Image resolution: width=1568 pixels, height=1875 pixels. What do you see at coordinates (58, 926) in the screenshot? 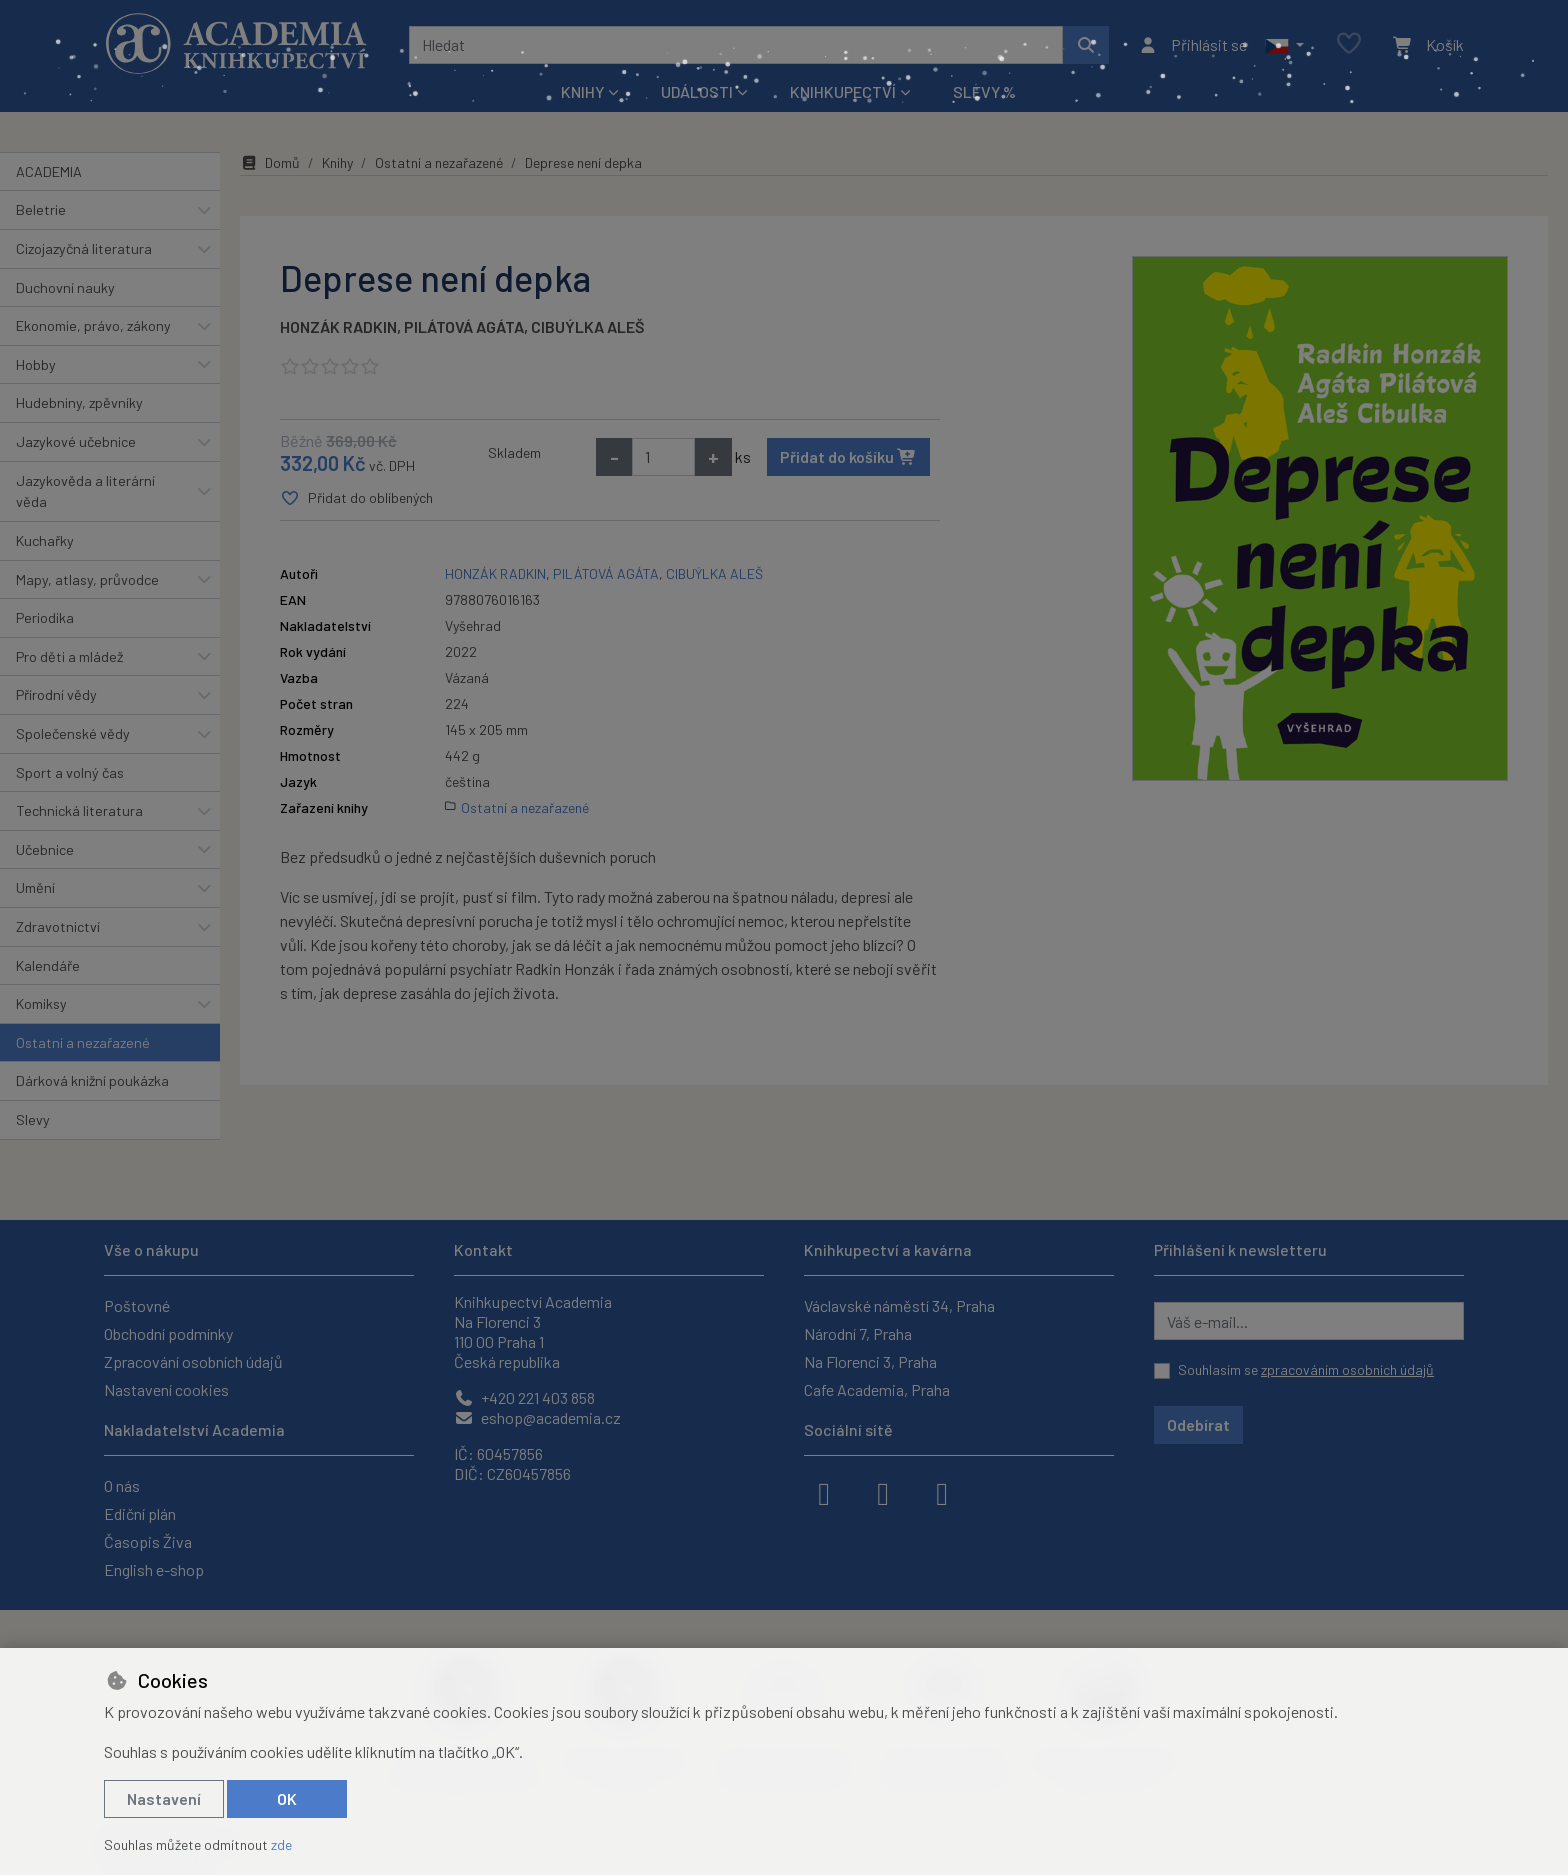
I see `Zdravotnictví` at bounding box center [58, 926].